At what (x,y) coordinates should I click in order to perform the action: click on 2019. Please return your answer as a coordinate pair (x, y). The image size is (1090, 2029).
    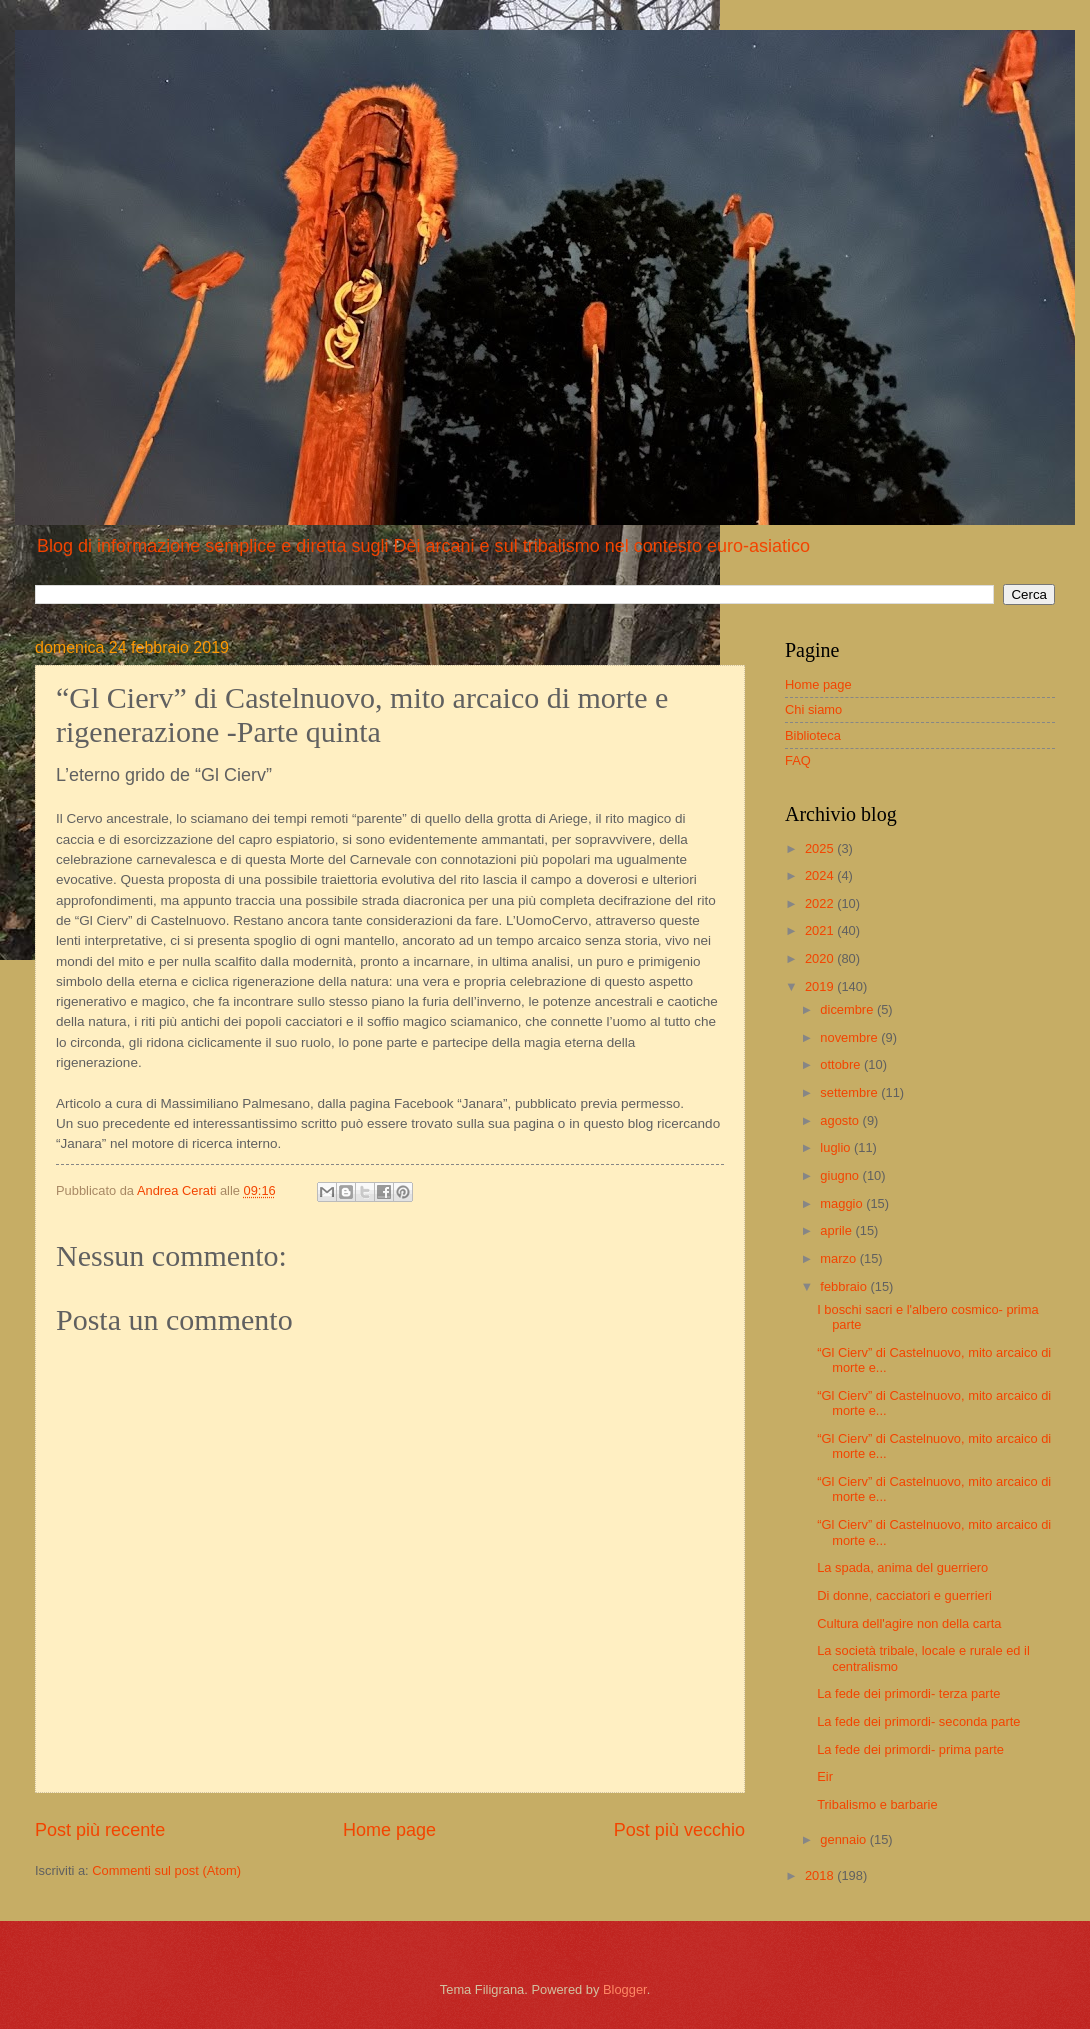
    Looking at the image, I should click on (821, 986).